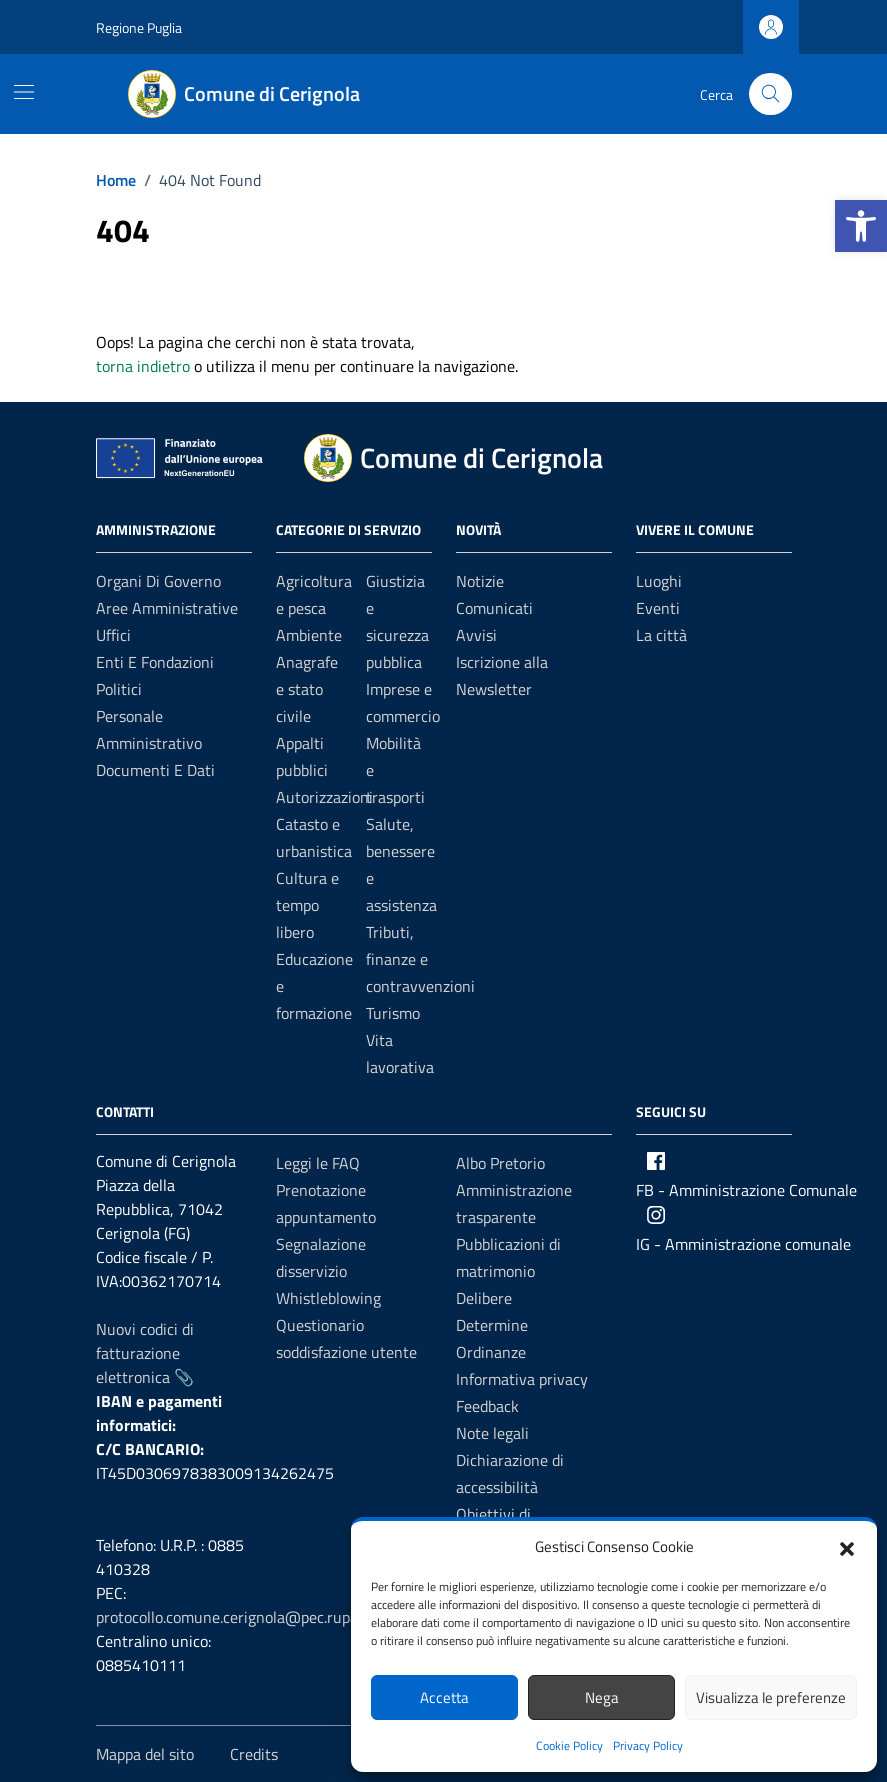 This screenshot has width=887, height=1782. I want to click on Eventi, so click(658, 608).